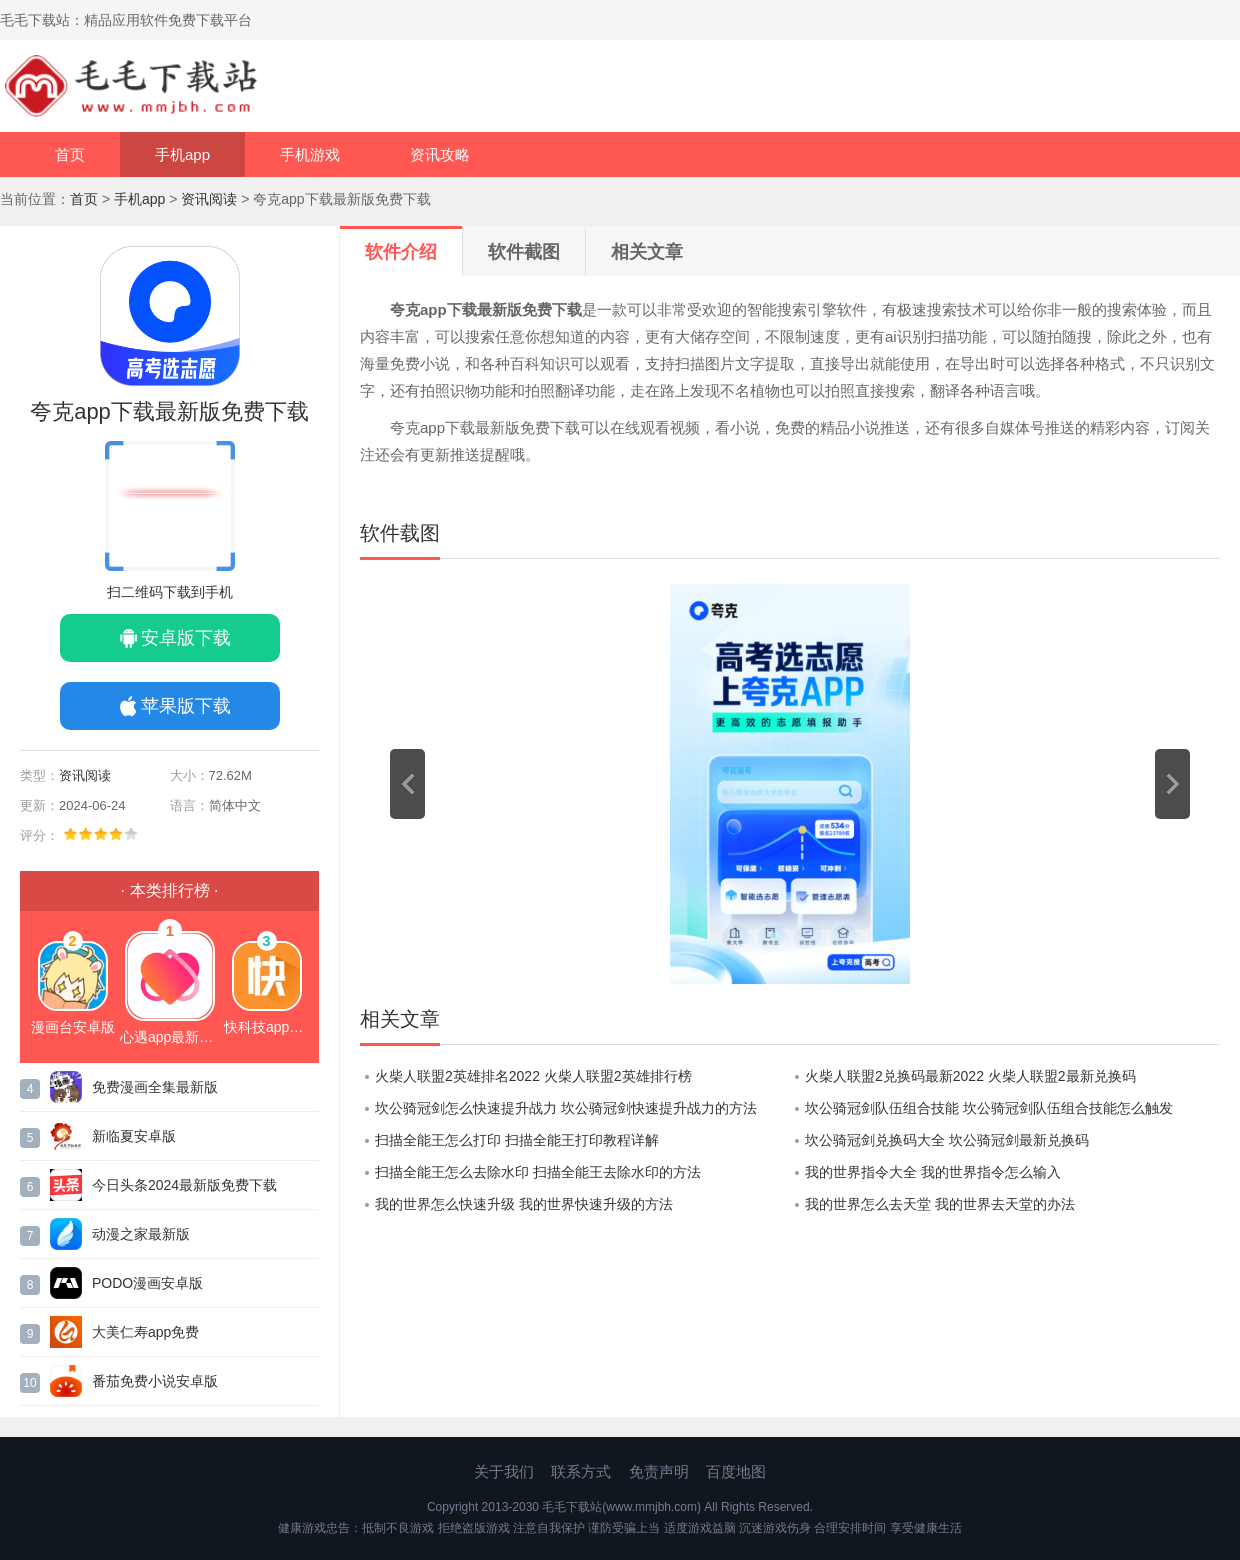 This screenshot has height=1560, width=1240. Describe the element at coordinates (736, 1471) in the screenshot. I see `百度地图` at that location.